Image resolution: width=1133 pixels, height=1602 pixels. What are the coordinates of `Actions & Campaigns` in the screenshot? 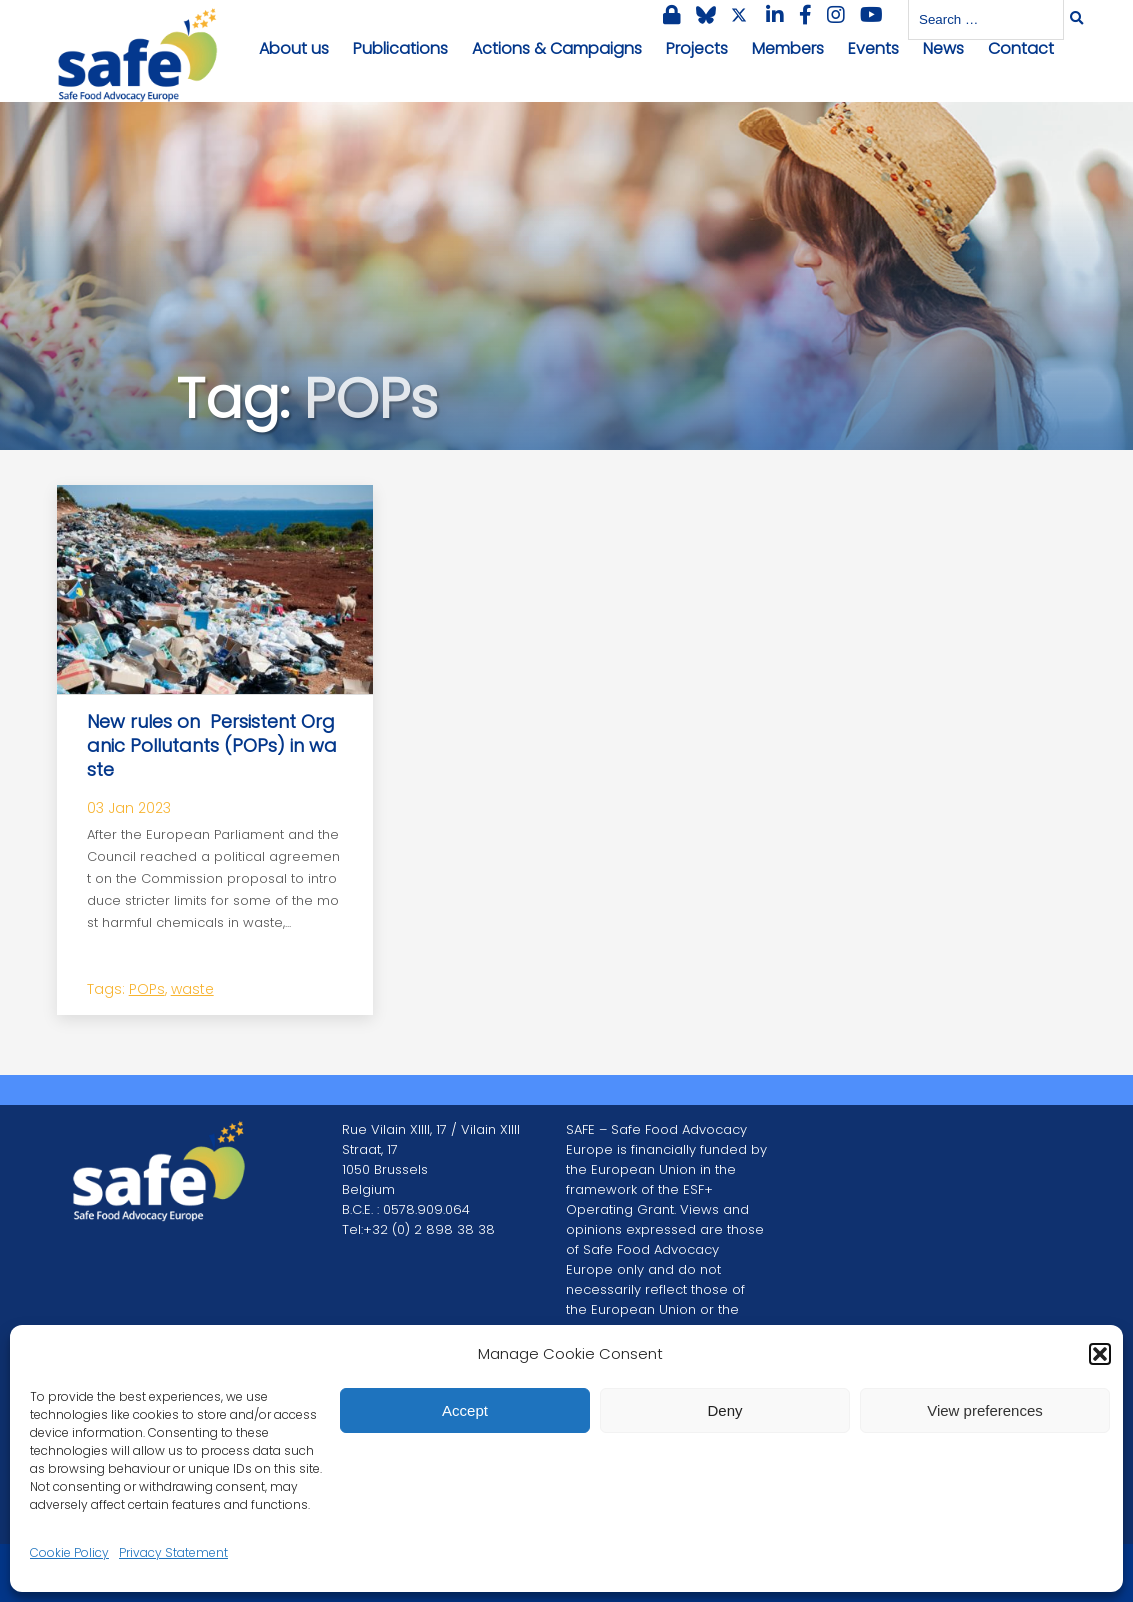 It's located at (557, 48).